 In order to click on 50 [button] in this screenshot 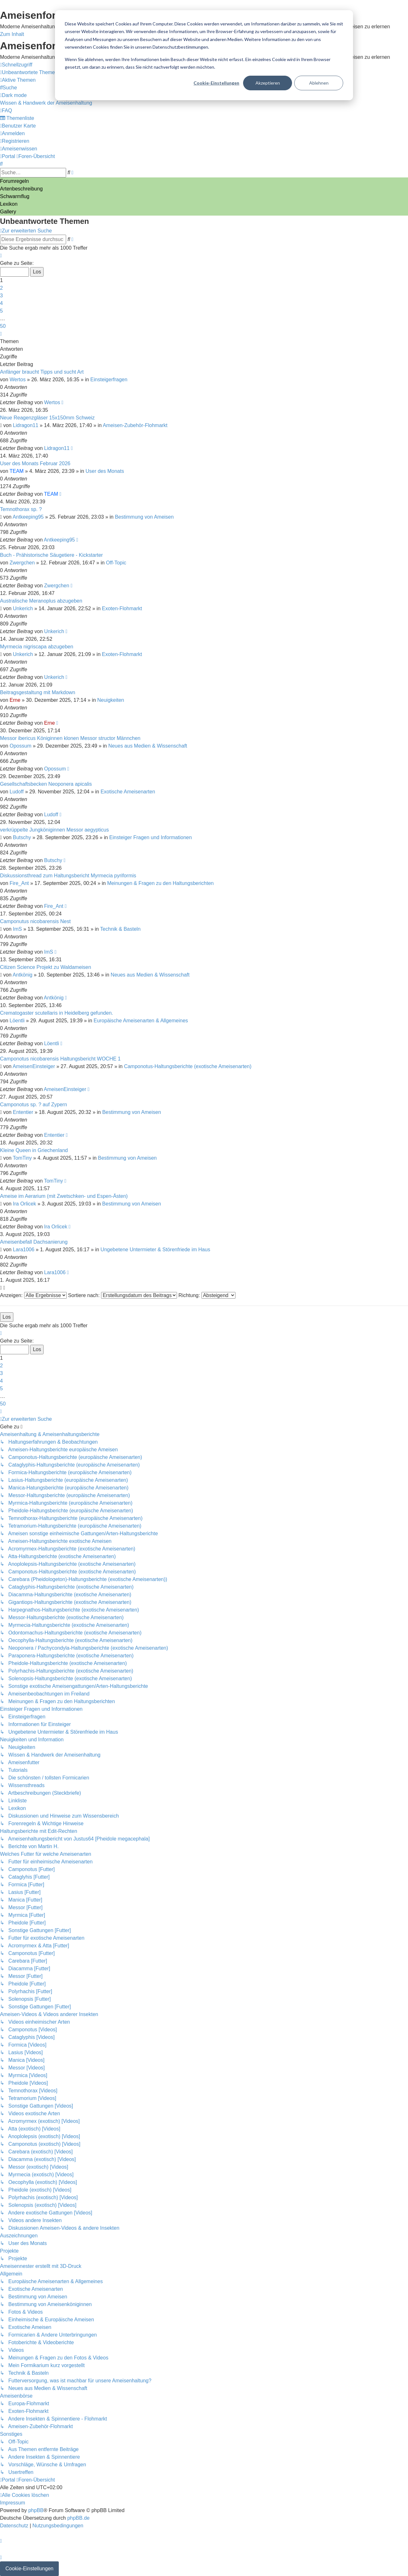, I will do `click(3, 326)`.